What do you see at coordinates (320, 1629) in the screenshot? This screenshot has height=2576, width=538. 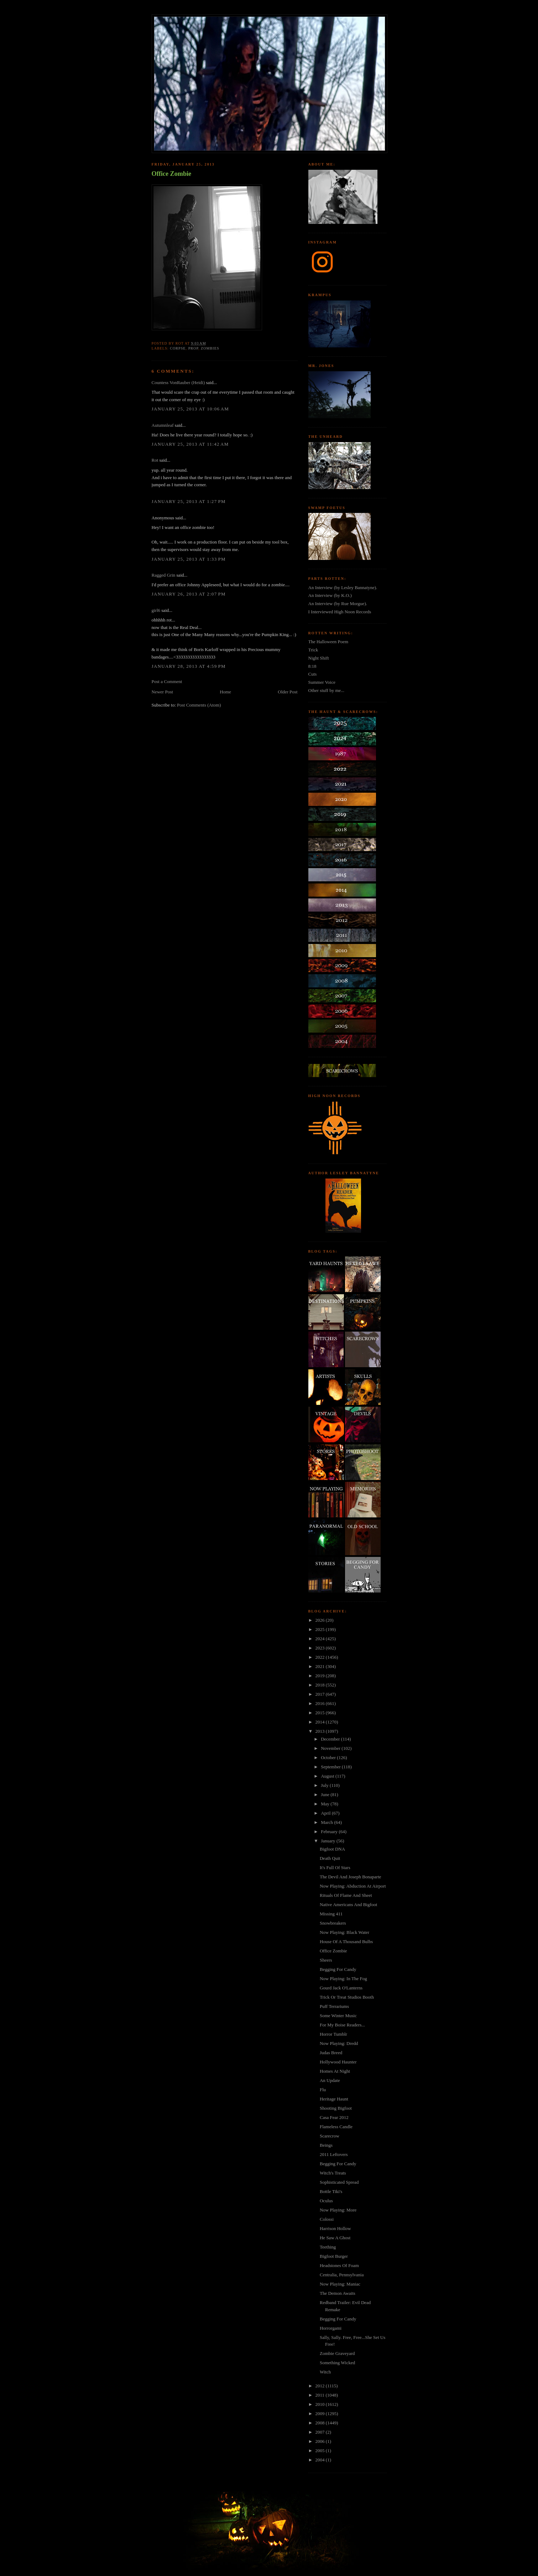 I see `2025` at bounding box center [320, 1629].